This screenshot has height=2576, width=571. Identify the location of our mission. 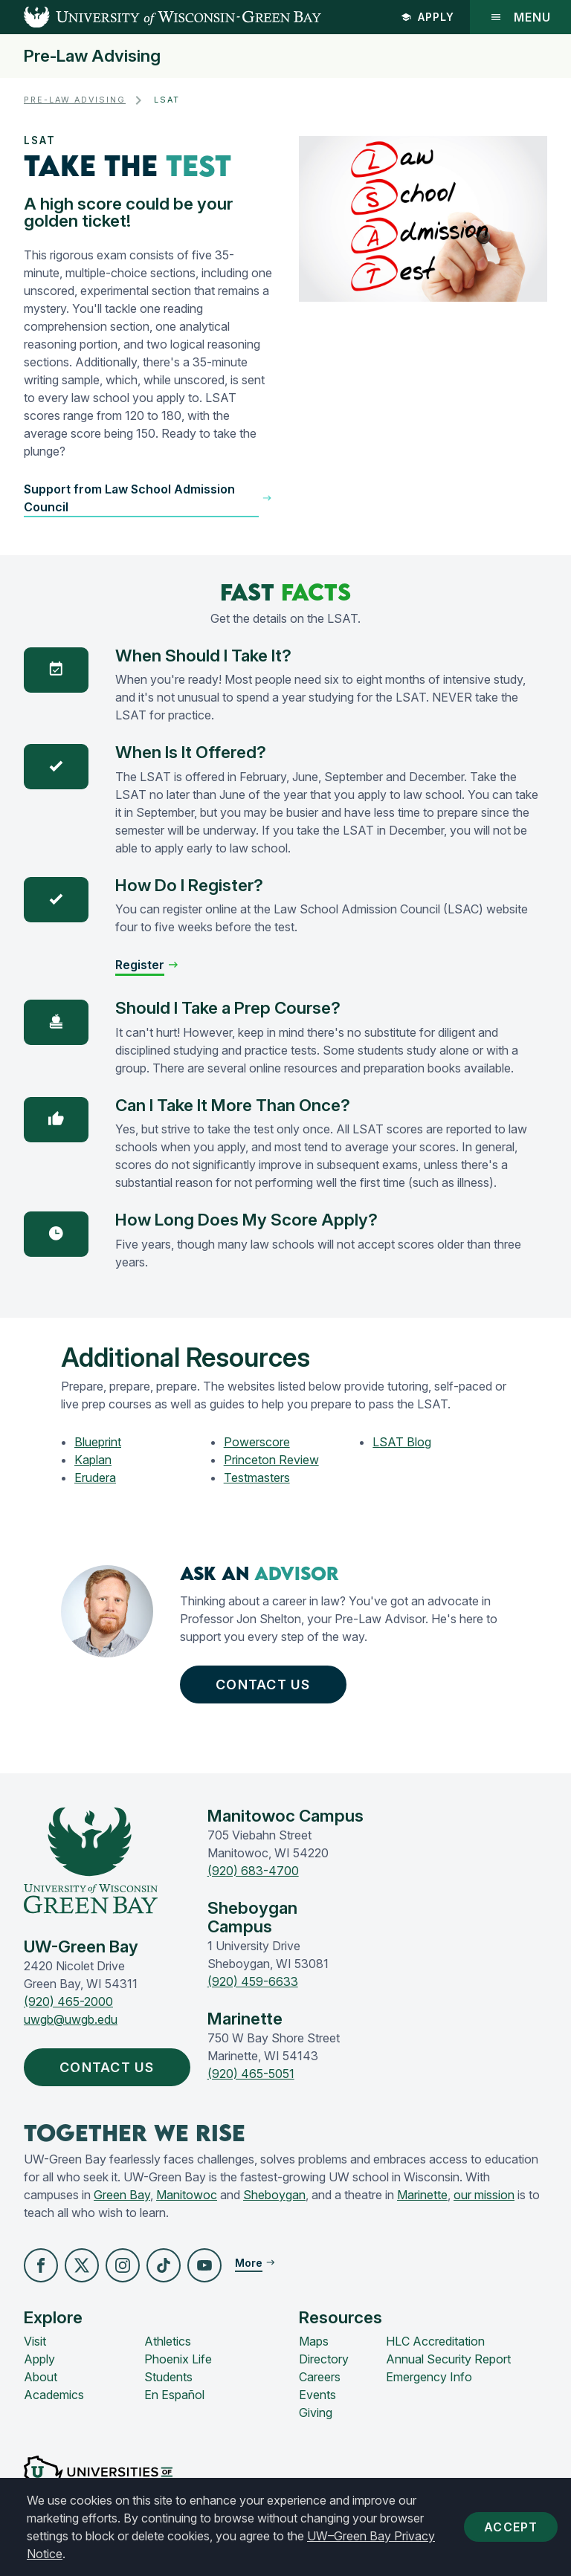
(484, 2194).